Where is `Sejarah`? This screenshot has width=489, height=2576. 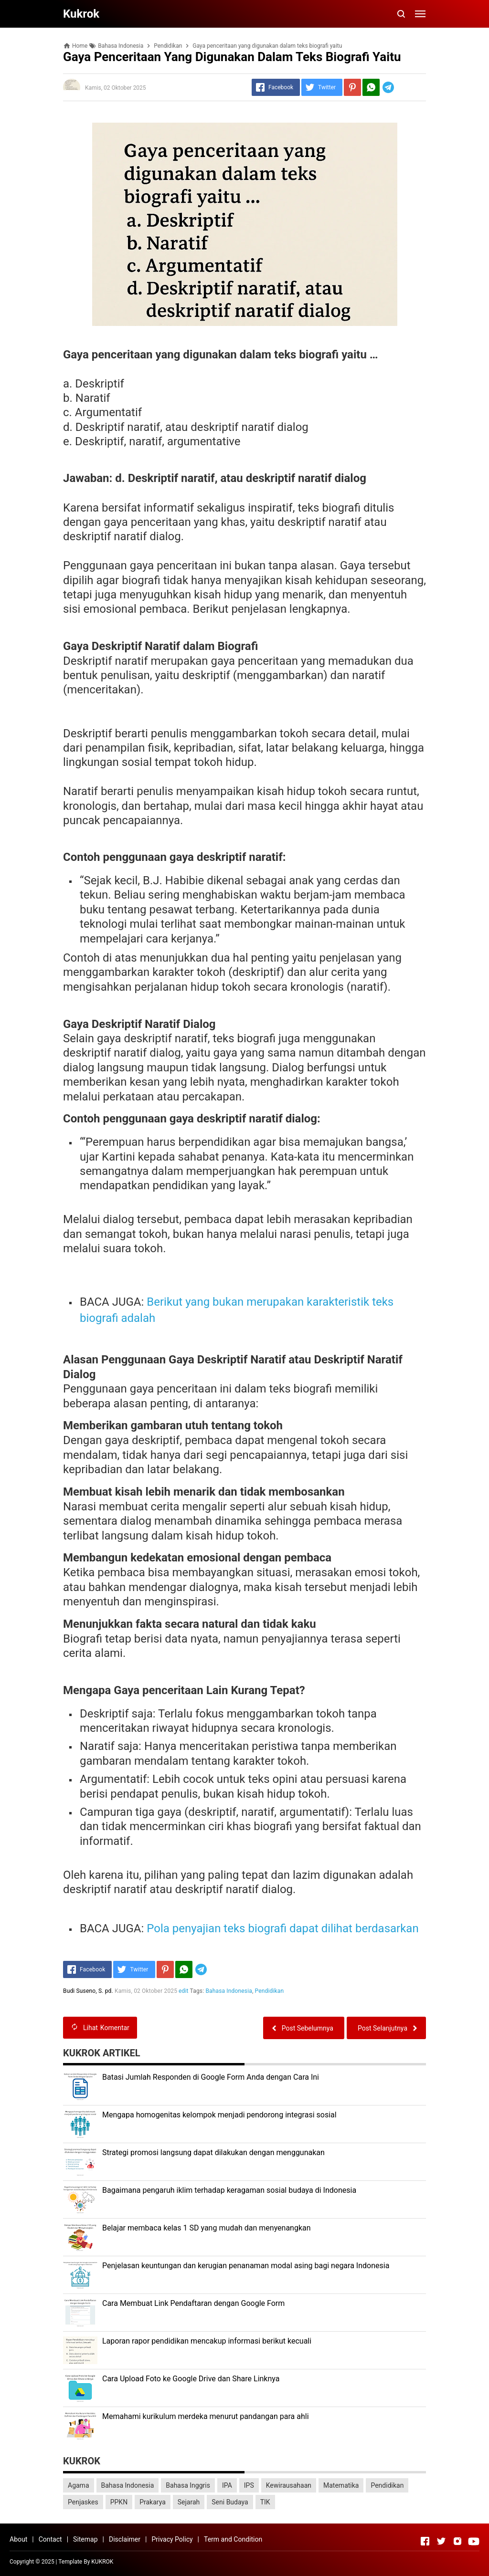 Sejarah is located at coordinates (189, 2502).